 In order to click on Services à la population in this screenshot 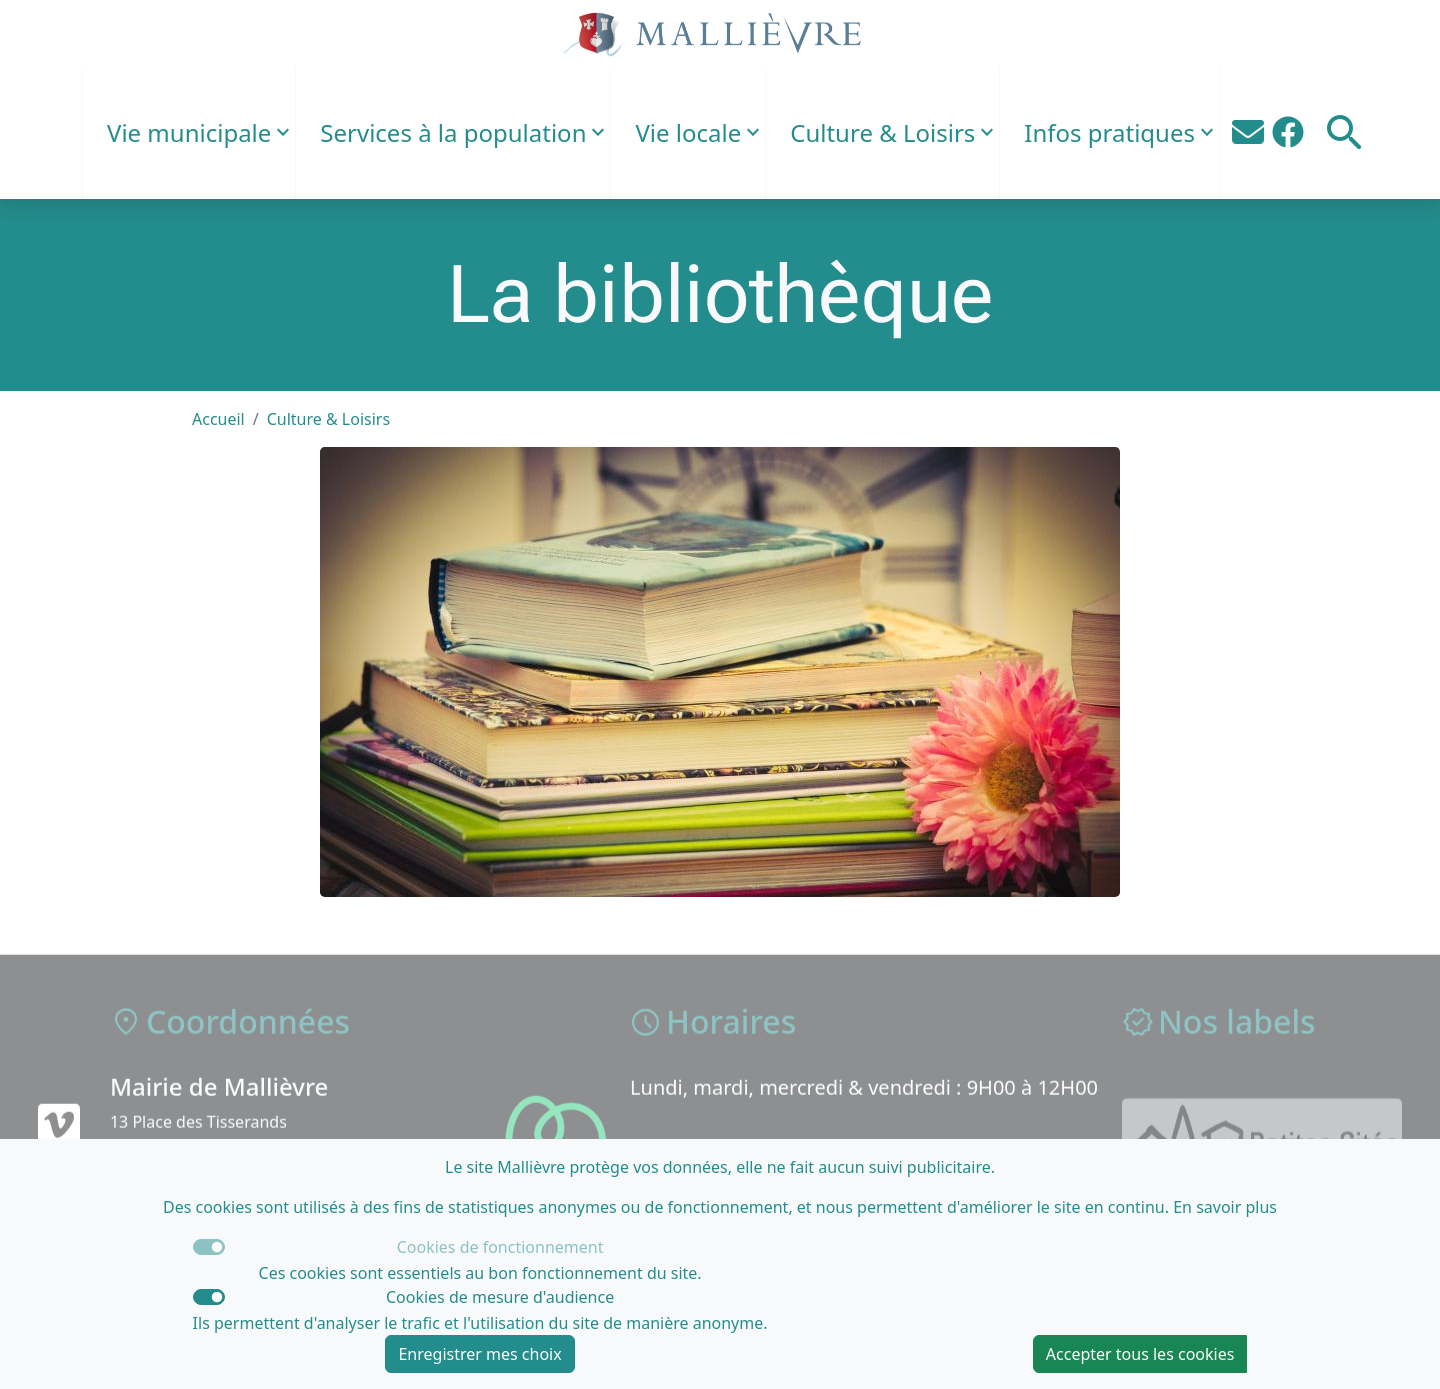, I will do `click(453, 132)`.